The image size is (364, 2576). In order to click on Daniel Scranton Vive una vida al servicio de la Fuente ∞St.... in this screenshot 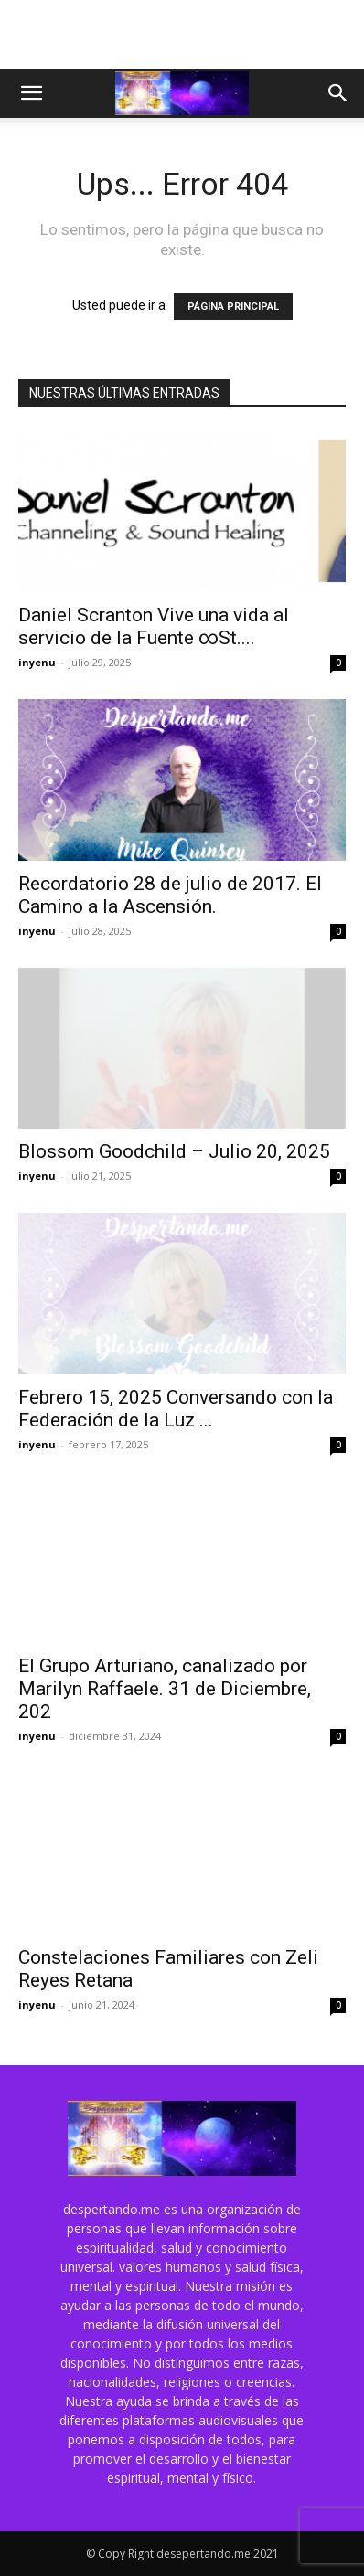, I will do `click(153, 626)`.